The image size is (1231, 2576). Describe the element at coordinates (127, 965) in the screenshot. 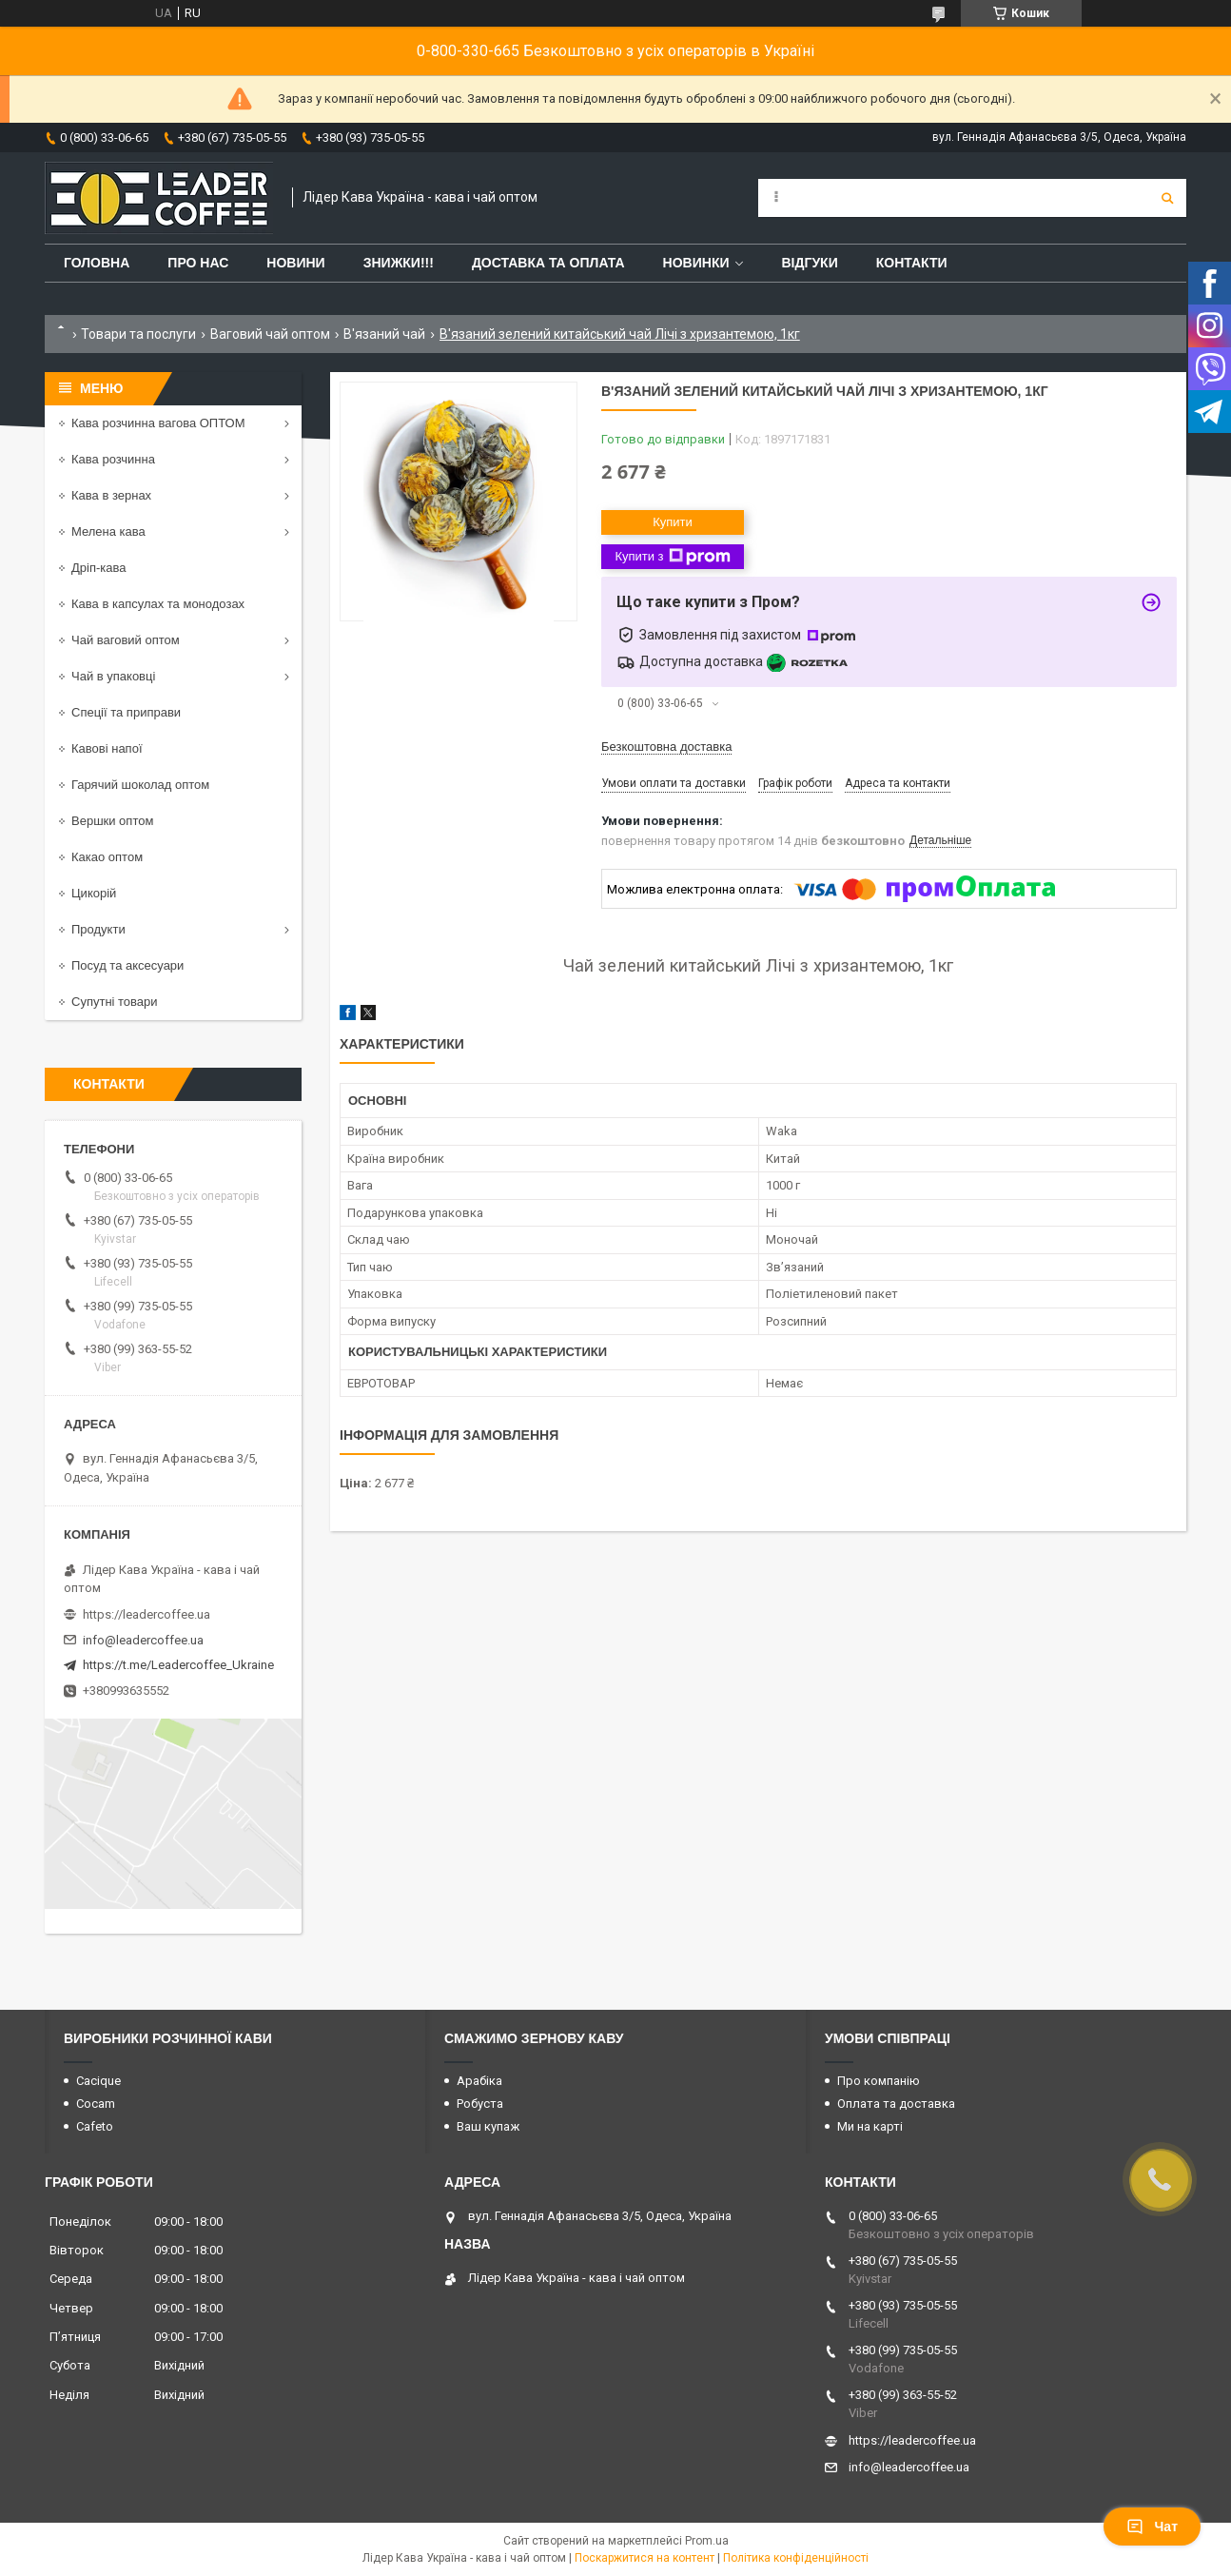

I see `Посуд та аксесуари` at that location.